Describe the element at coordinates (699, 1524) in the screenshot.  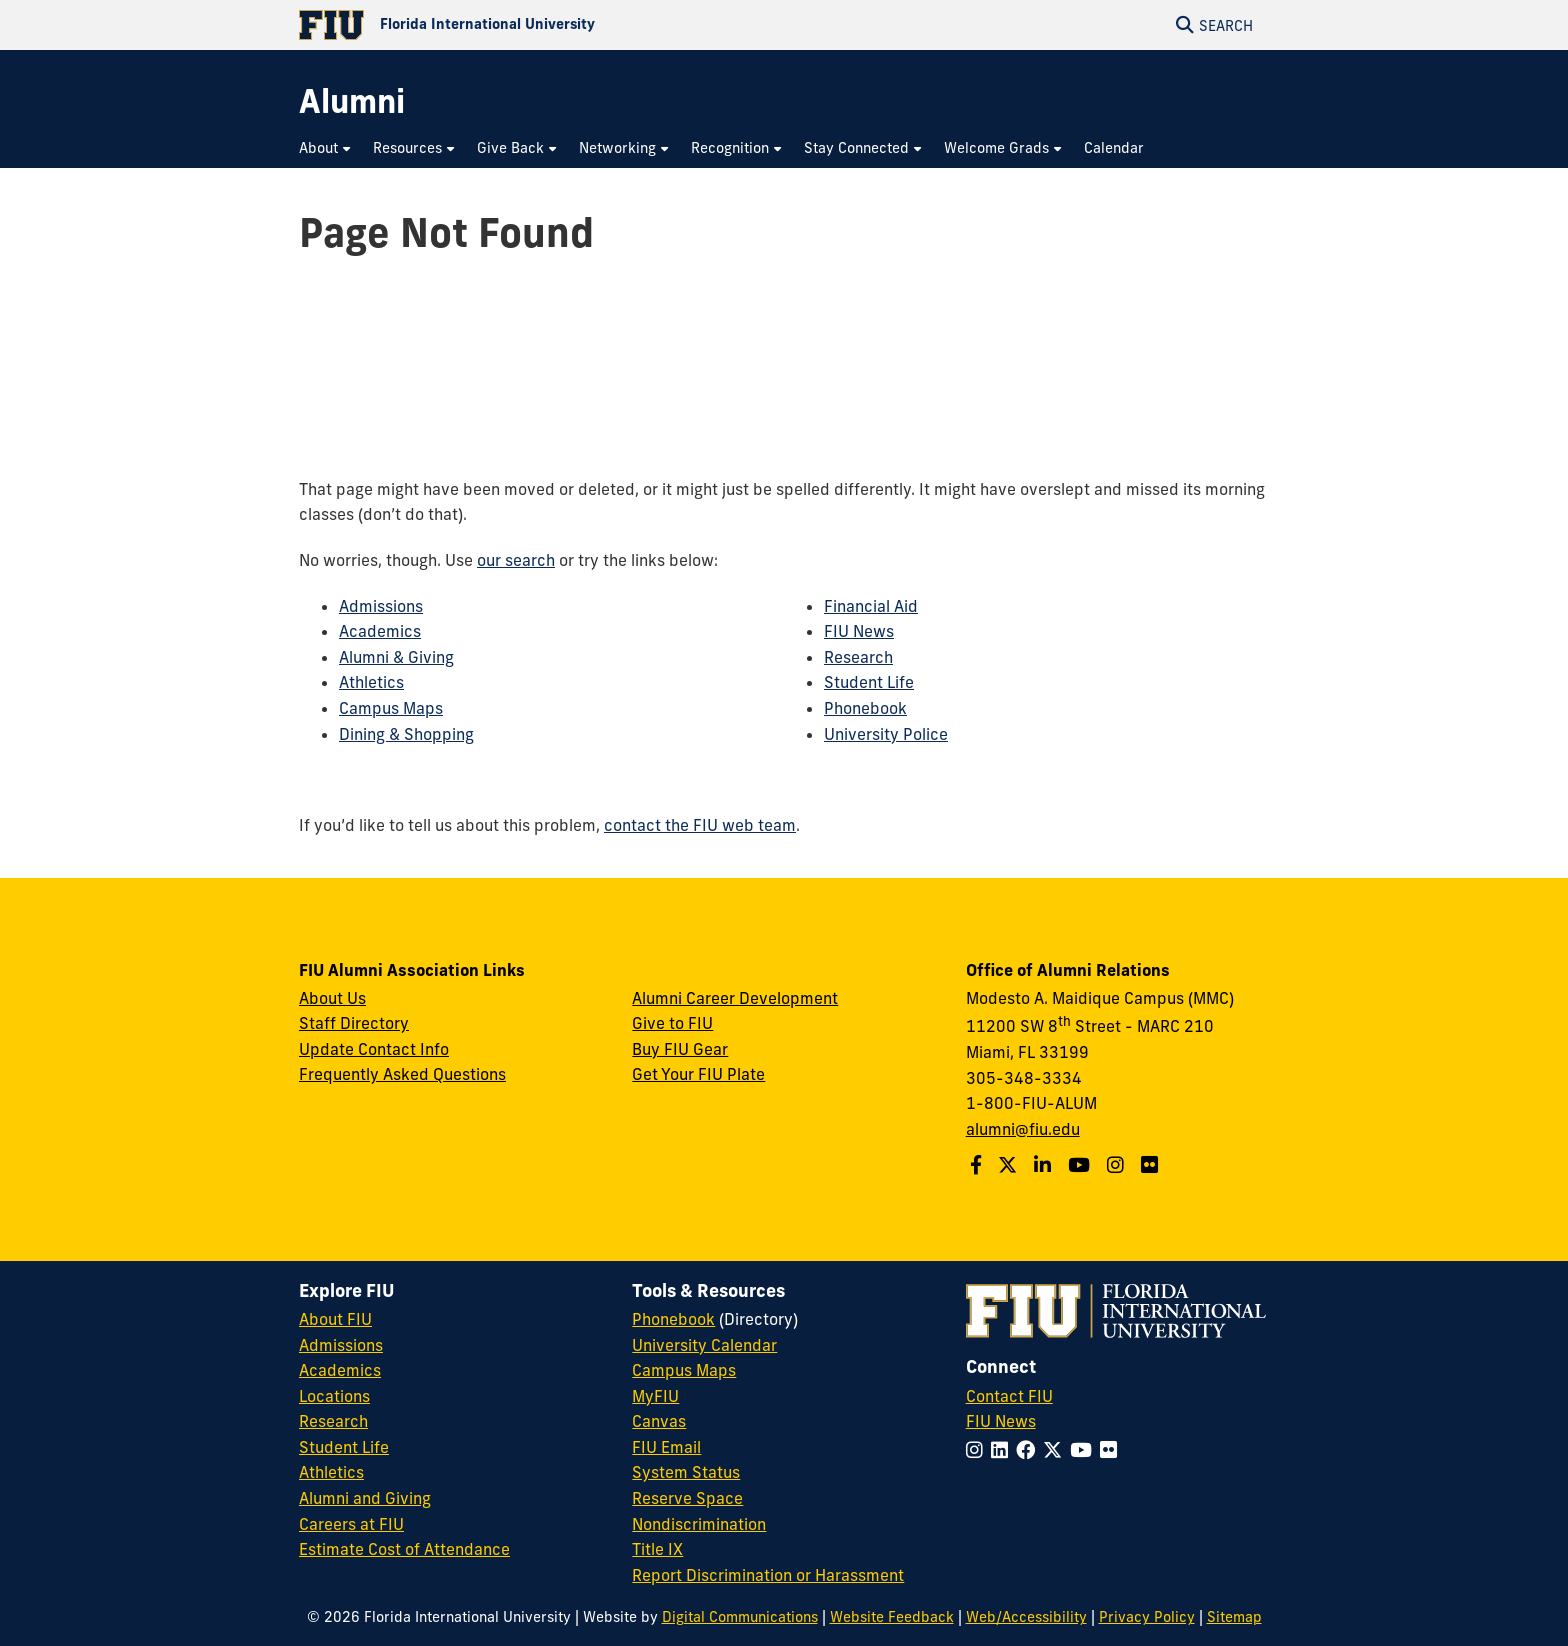
I see `Nondiscrimination` at that location.